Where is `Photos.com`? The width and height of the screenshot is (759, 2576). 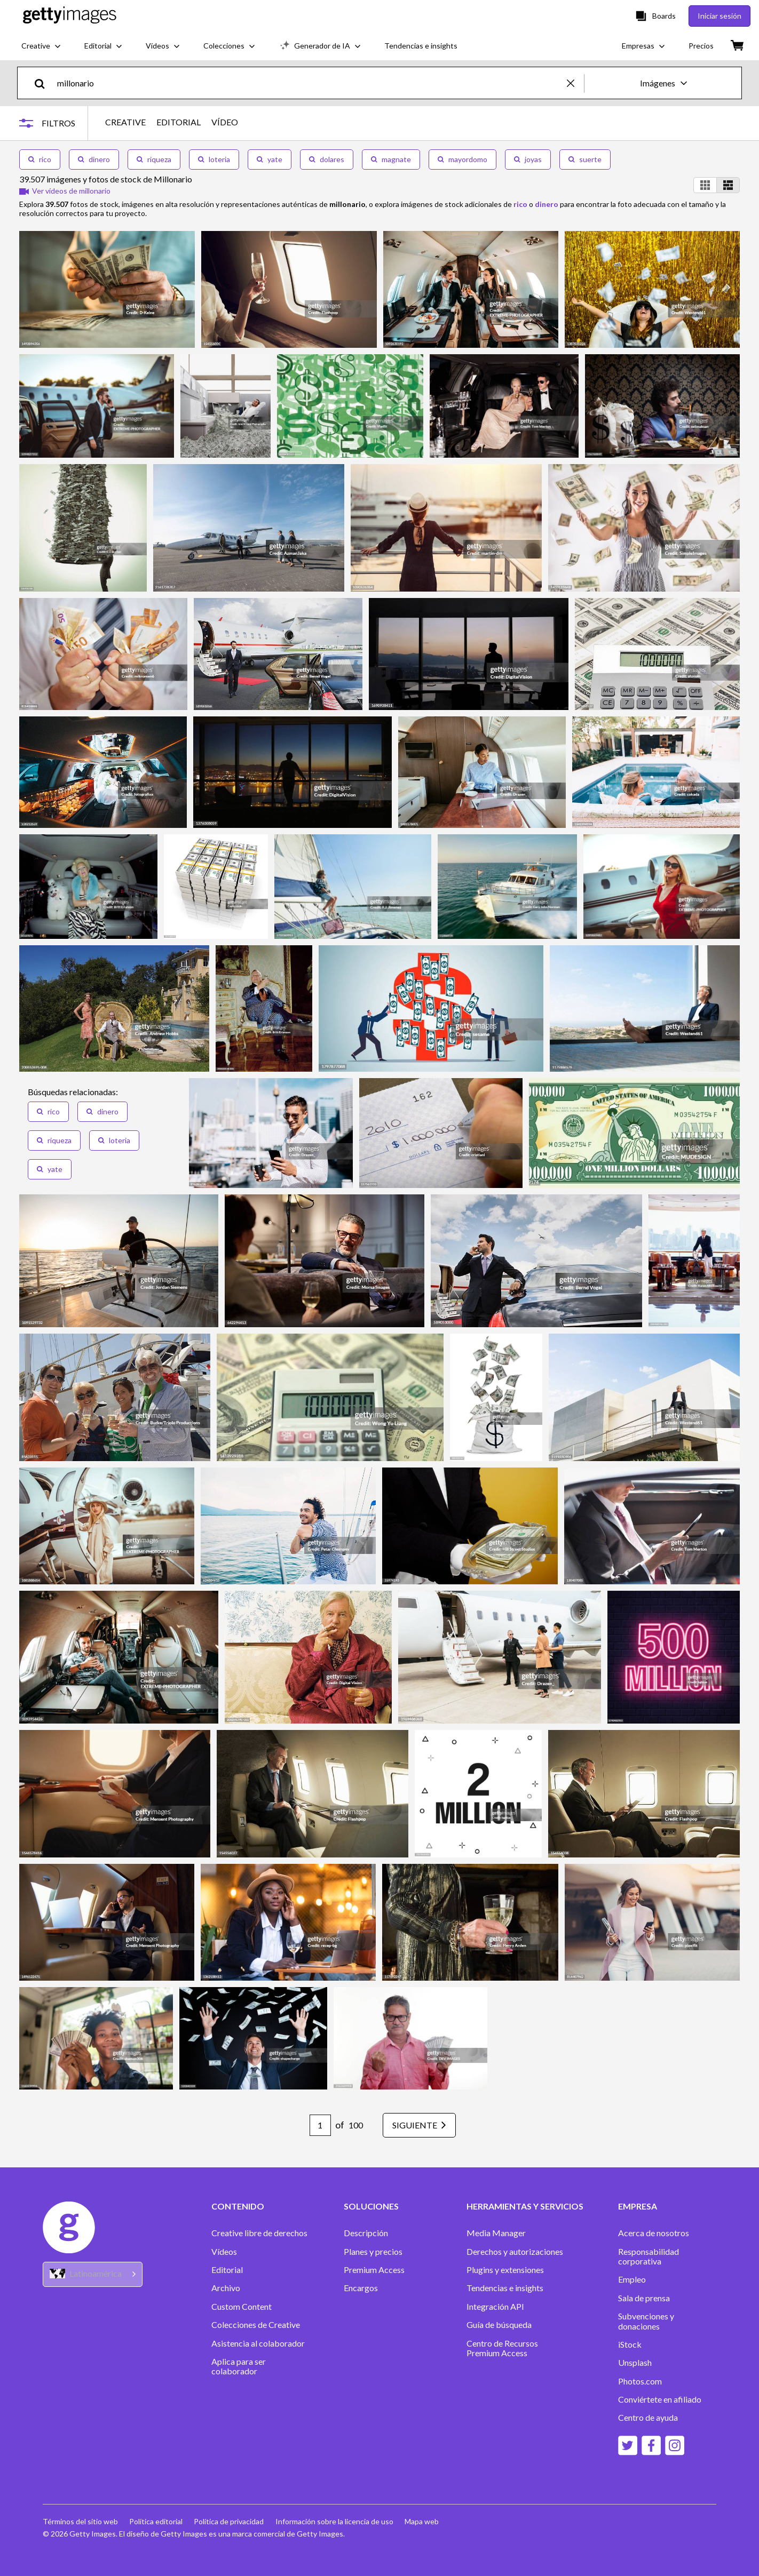
Photos.com is located at coordinates (640, 2381).